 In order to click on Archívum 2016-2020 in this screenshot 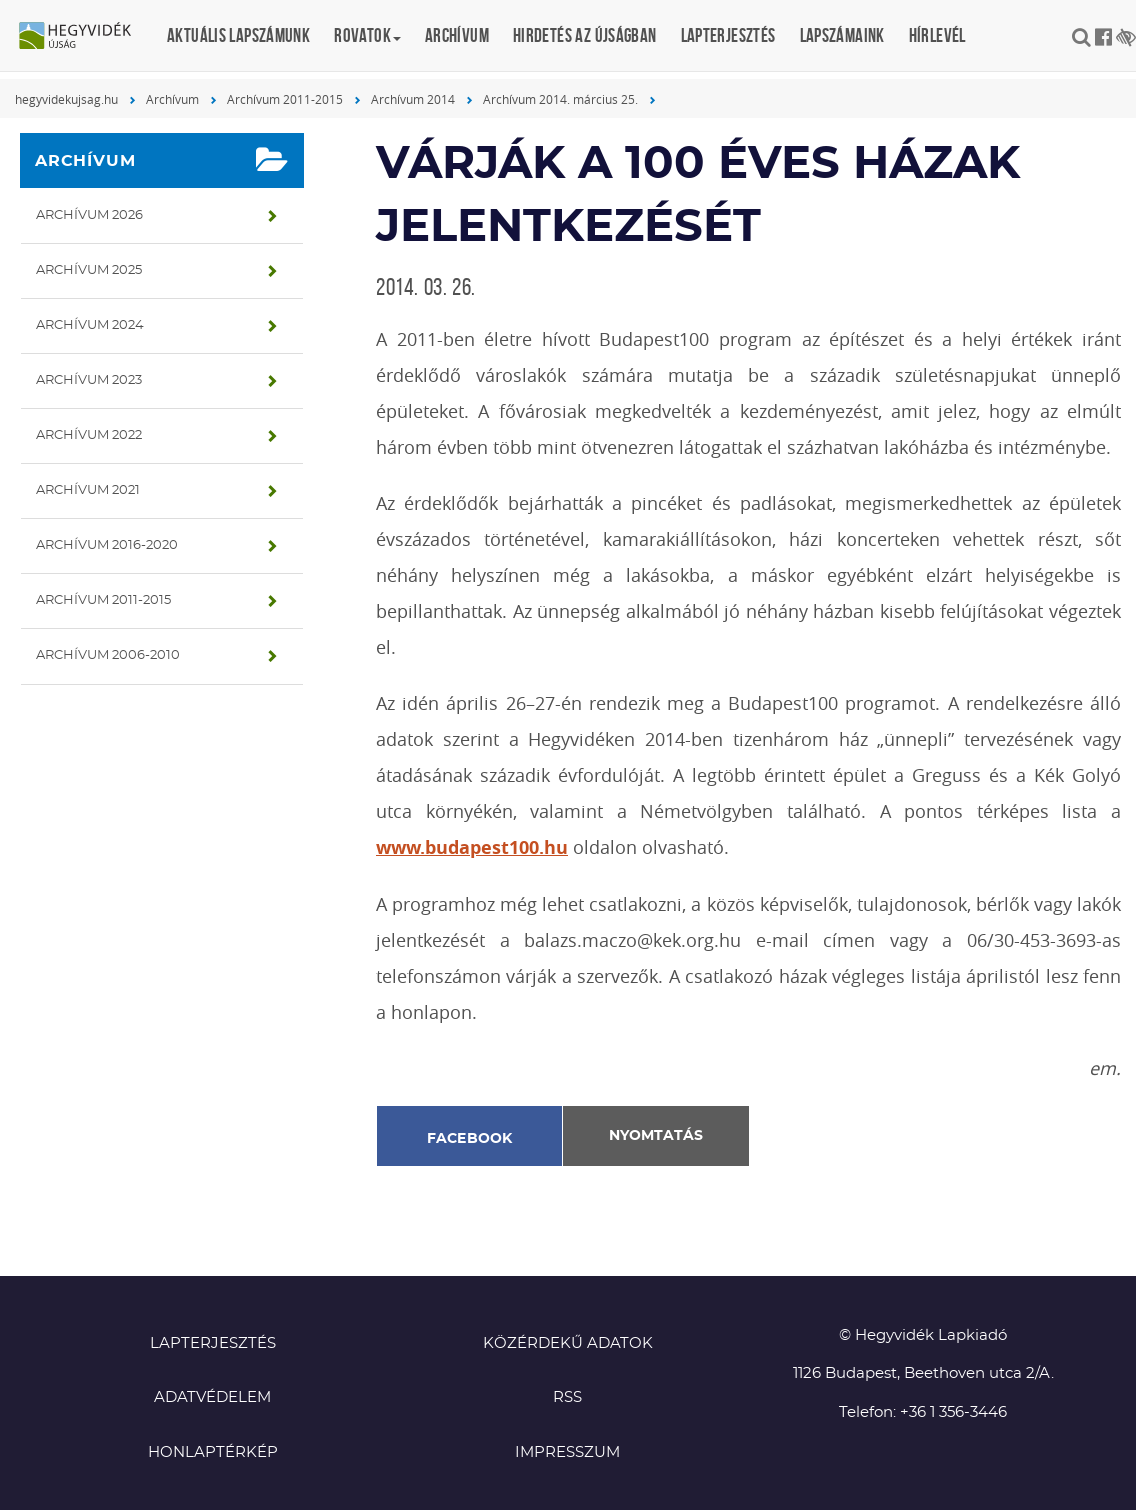, I will do `click(107, 545)`.